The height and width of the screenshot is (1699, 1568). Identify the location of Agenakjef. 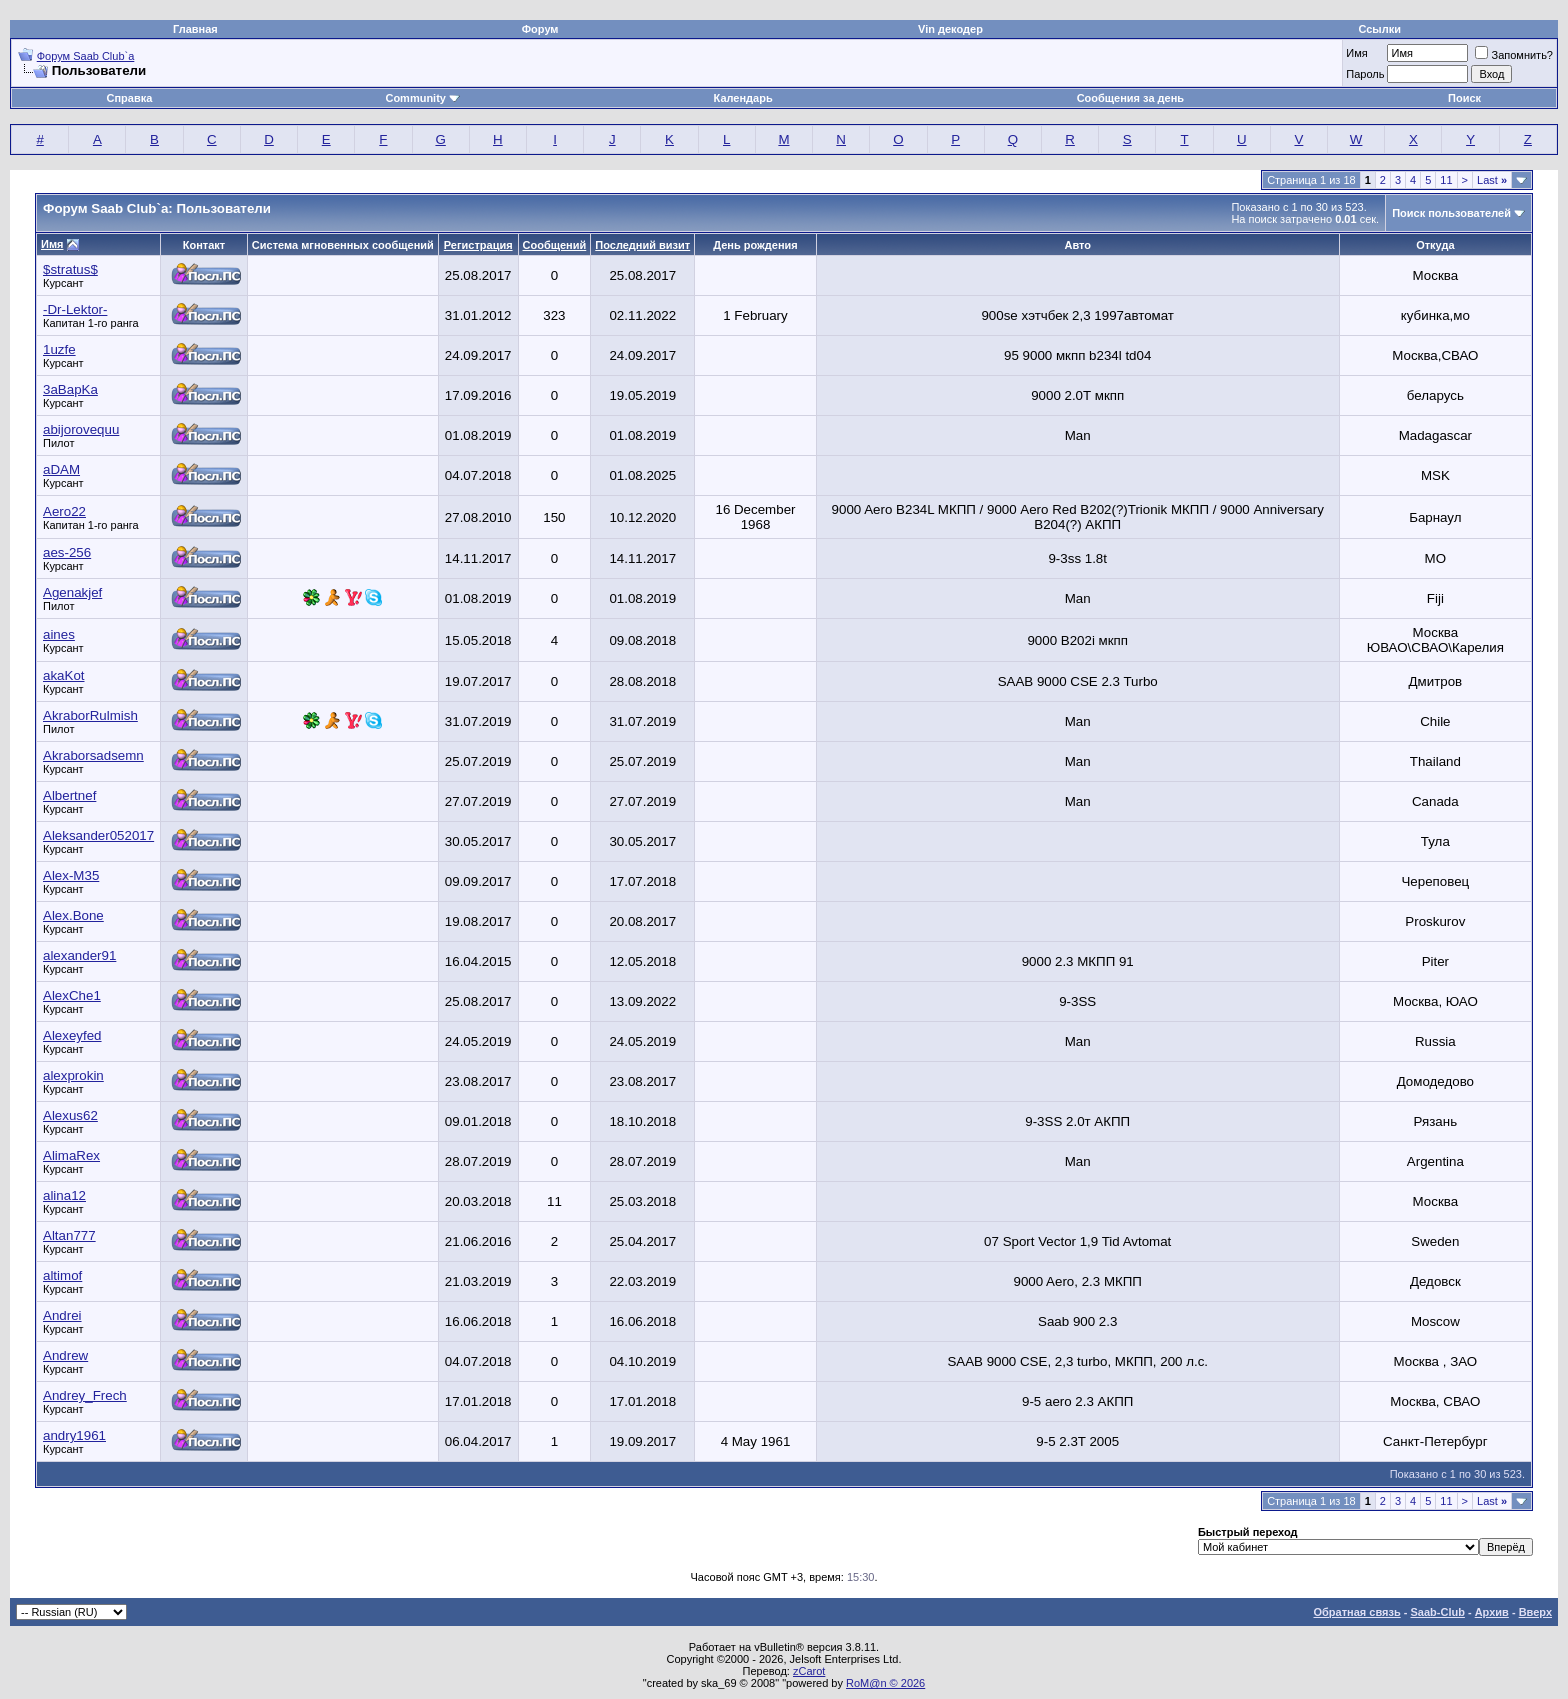
(72, 592).